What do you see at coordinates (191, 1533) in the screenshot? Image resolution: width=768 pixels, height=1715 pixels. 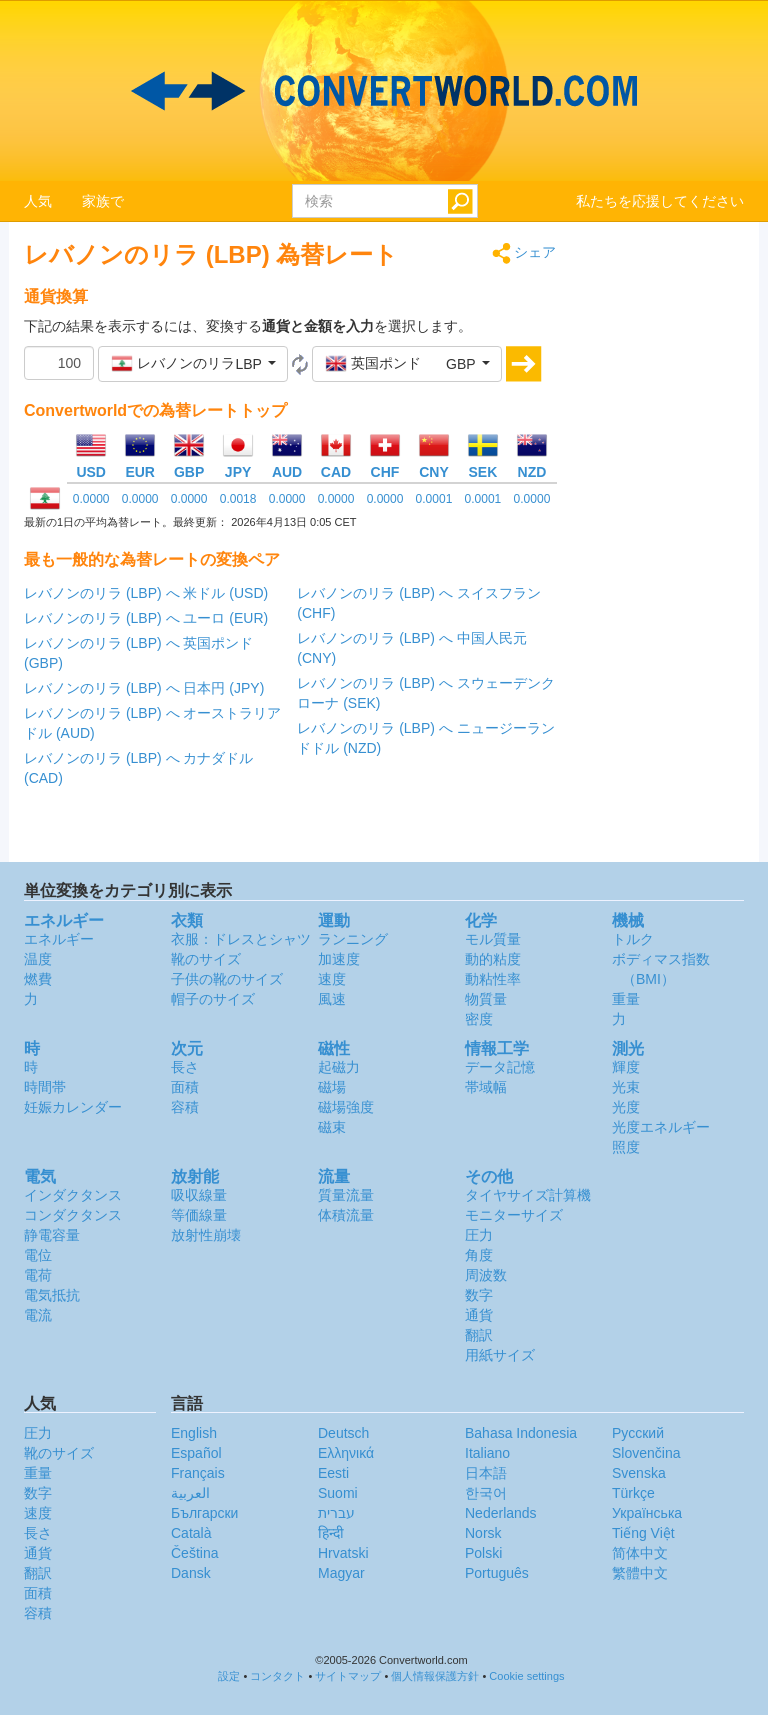 I see `Català` at bounding box center [191, 1533].